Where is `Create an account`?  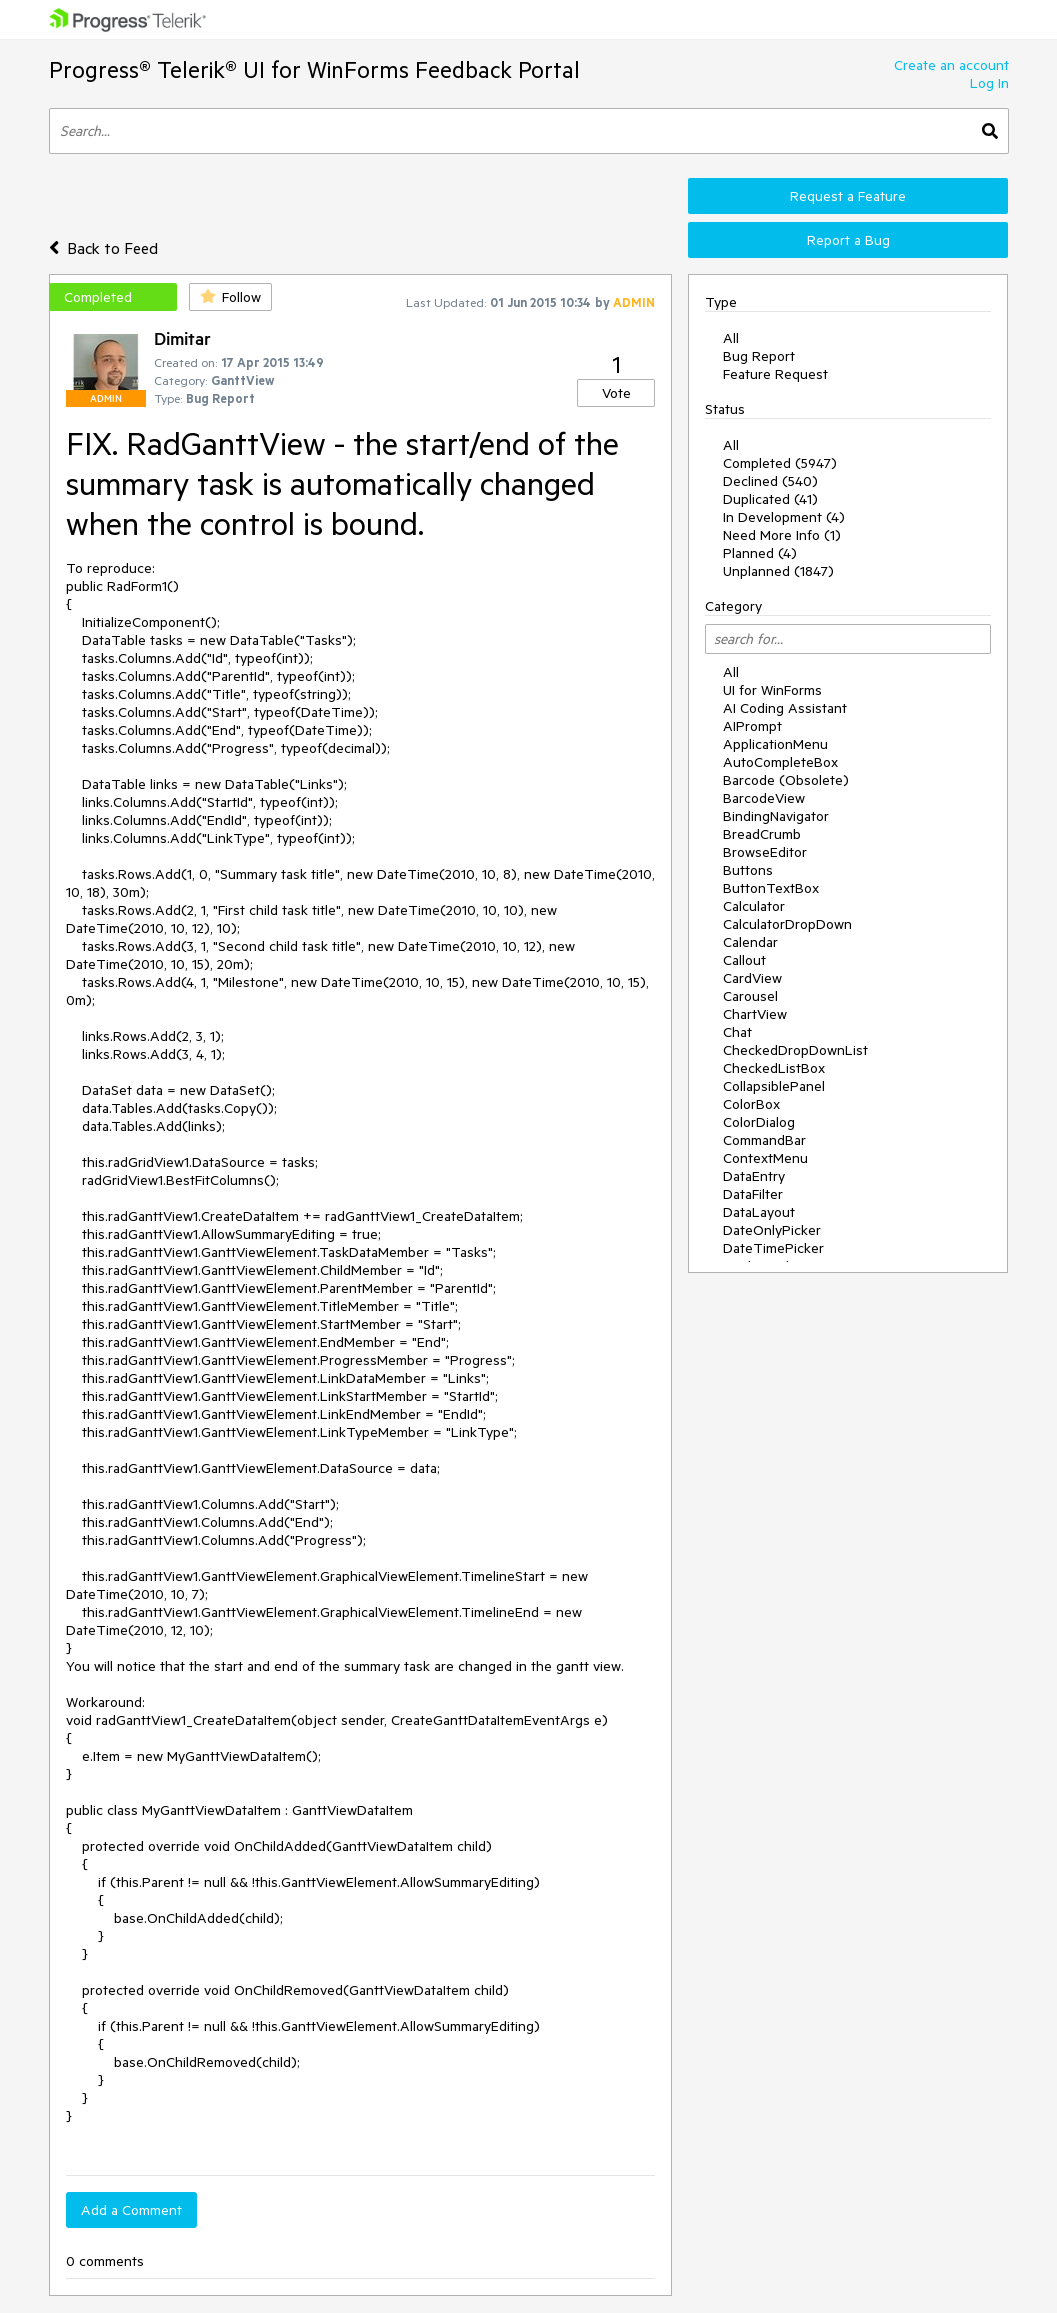 Create an account is located at coordinates (951, 65).